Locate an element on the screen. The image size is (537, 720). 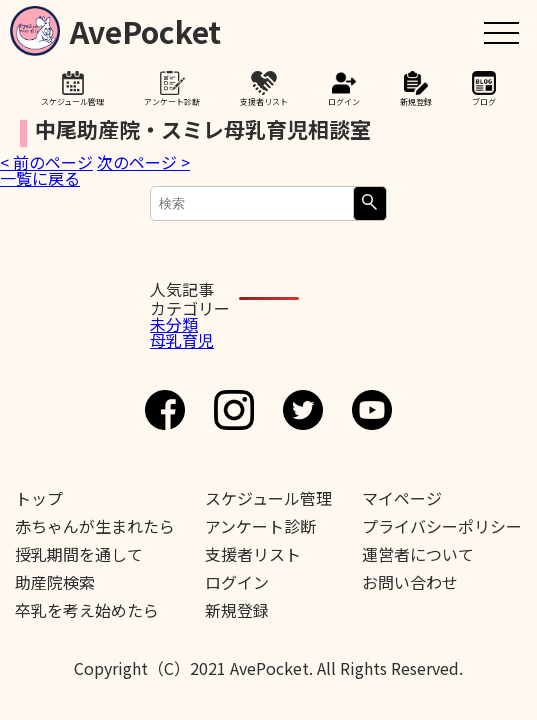
母乳育児 is located at coordinates (182, 340).